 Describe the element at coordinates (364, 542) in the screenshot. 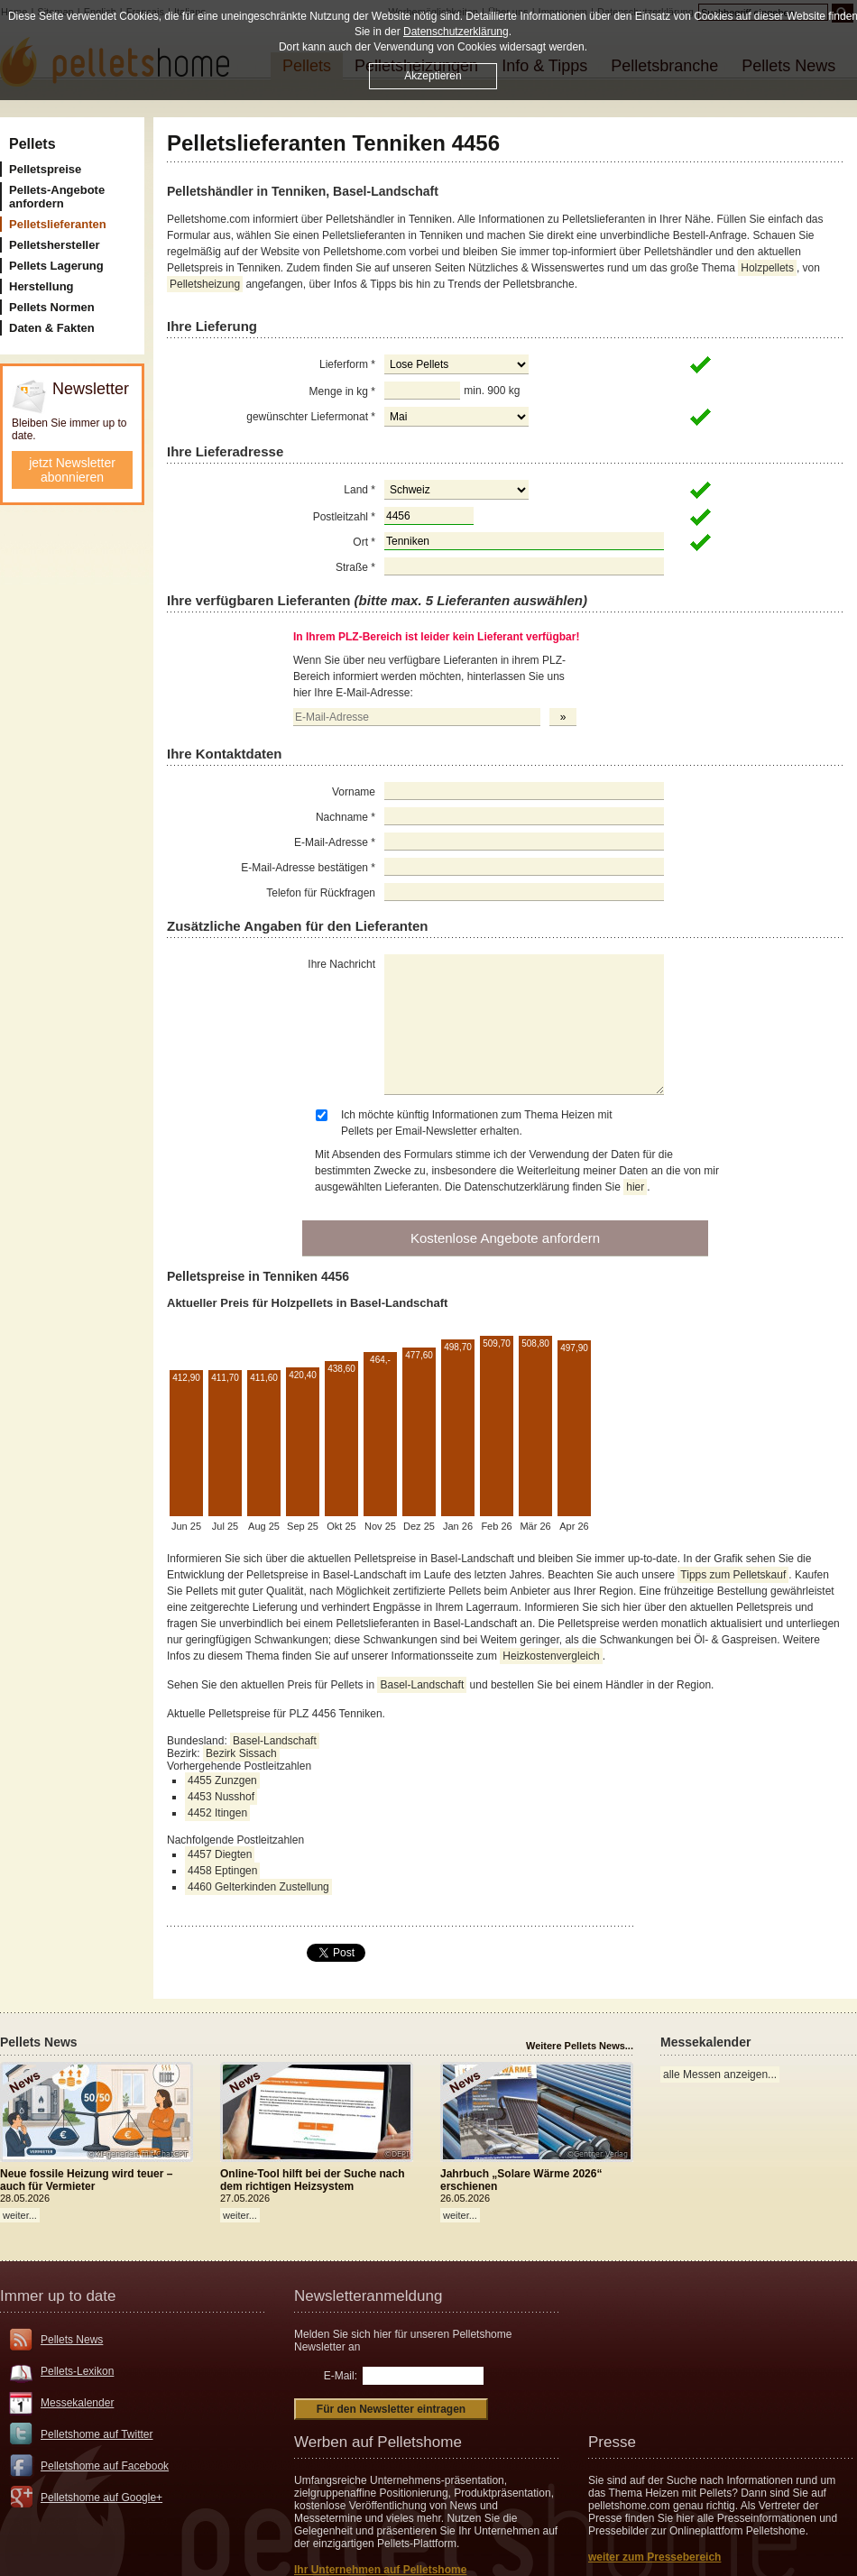

I see `Ort` at that location.